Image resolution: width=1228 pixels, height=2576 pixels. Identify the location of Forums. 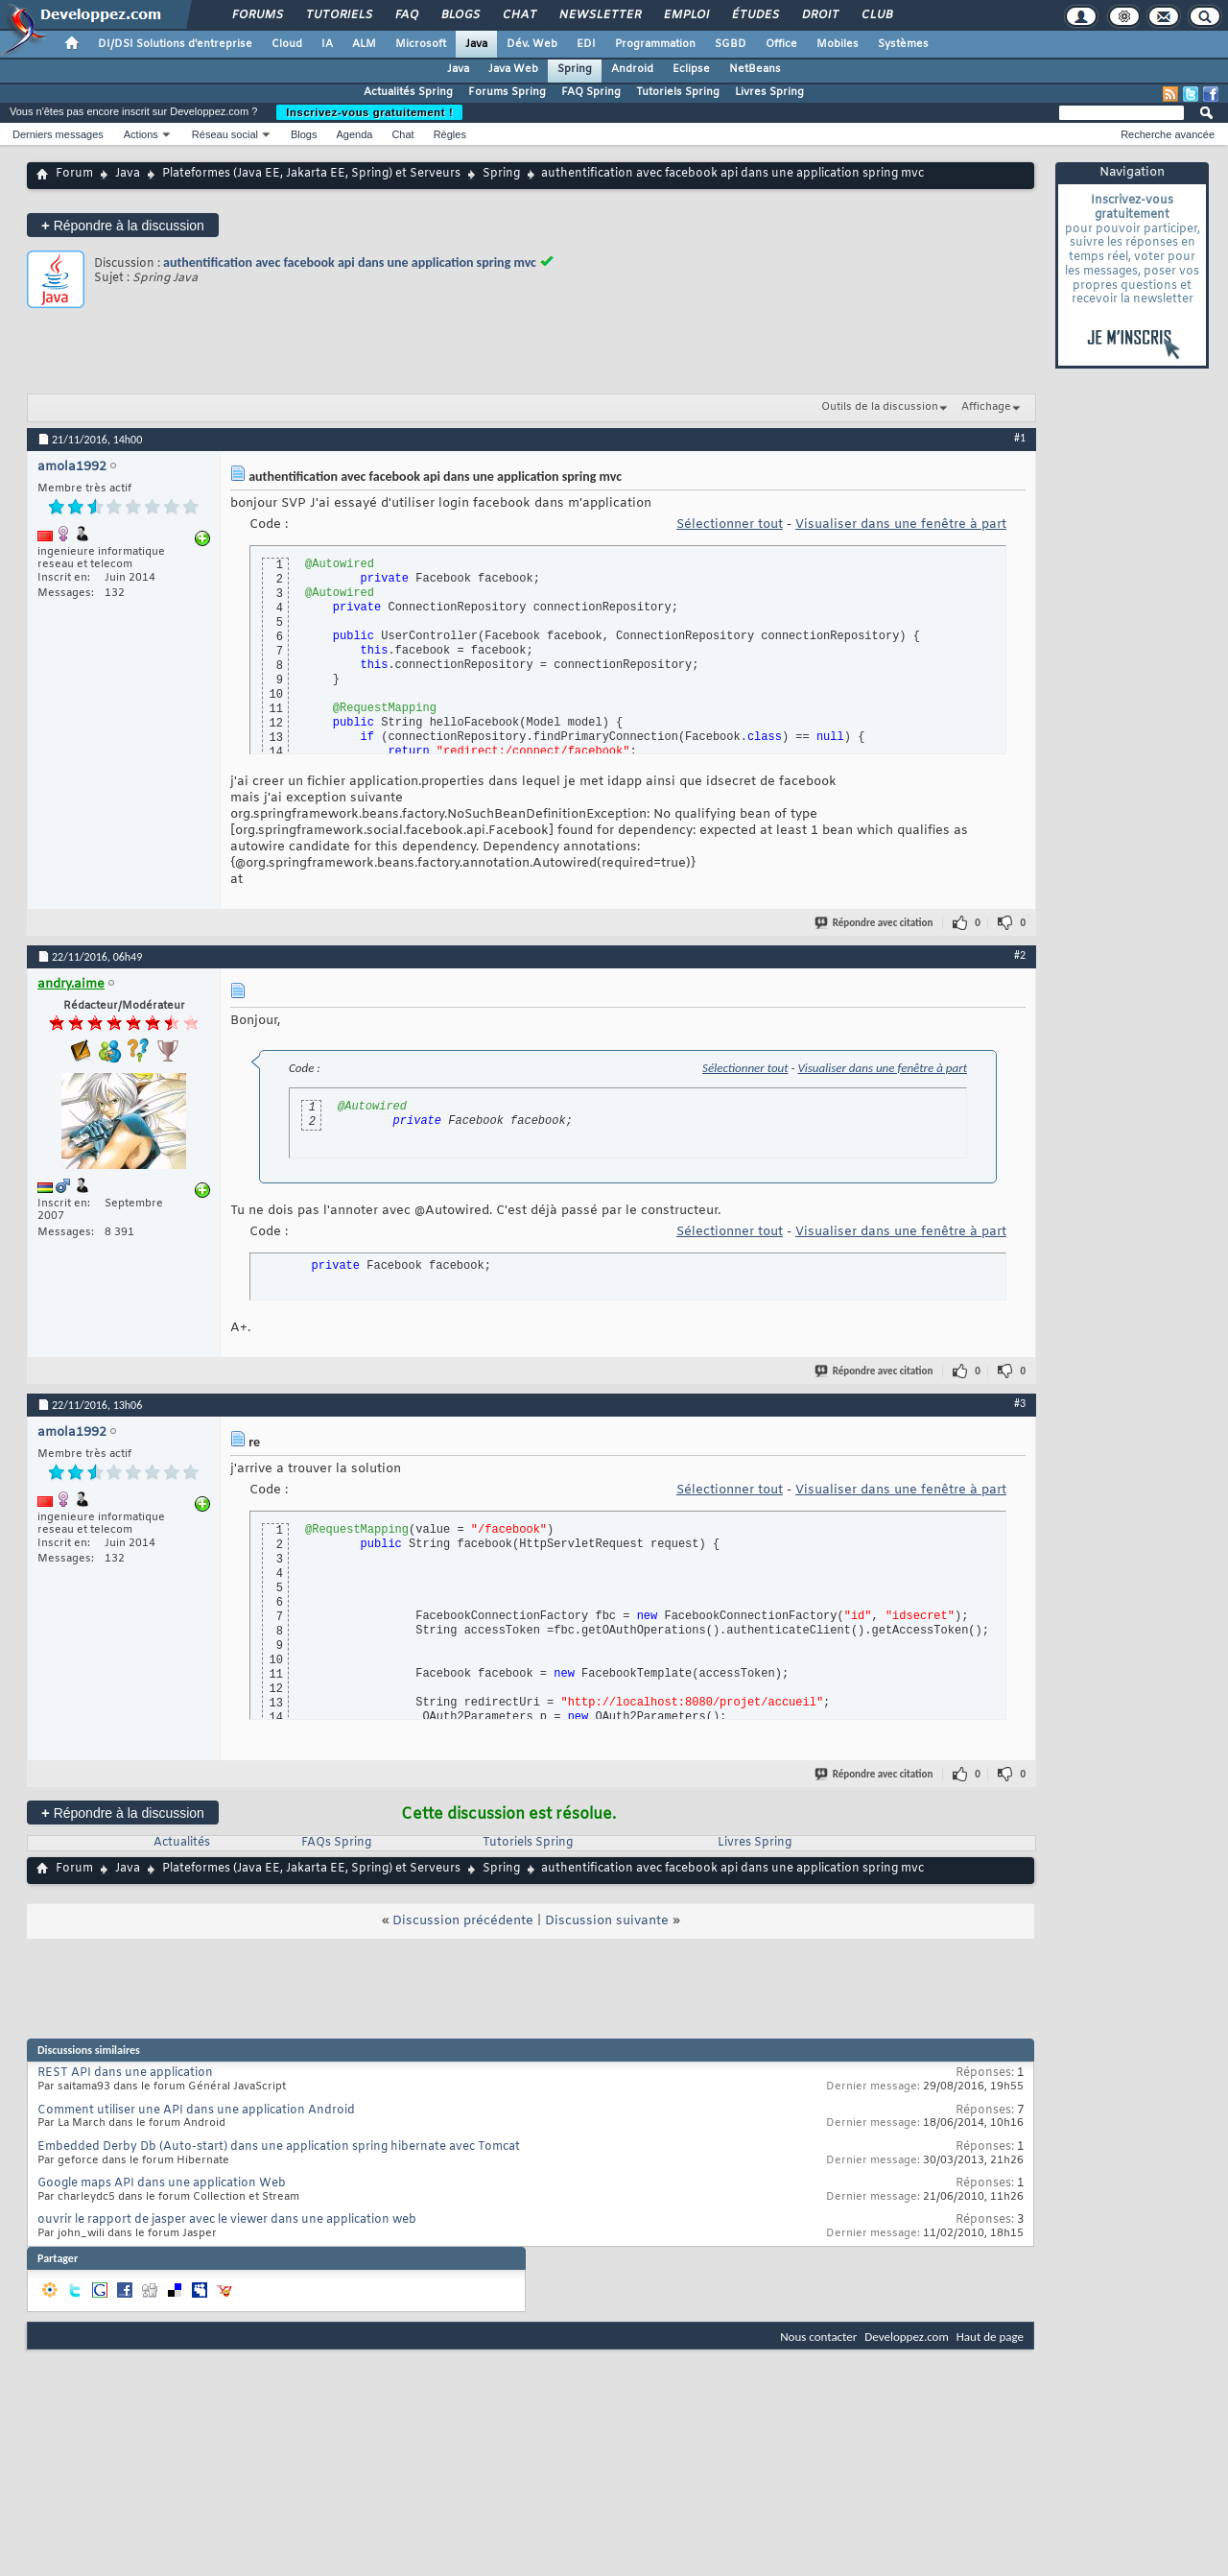
(256, 15).